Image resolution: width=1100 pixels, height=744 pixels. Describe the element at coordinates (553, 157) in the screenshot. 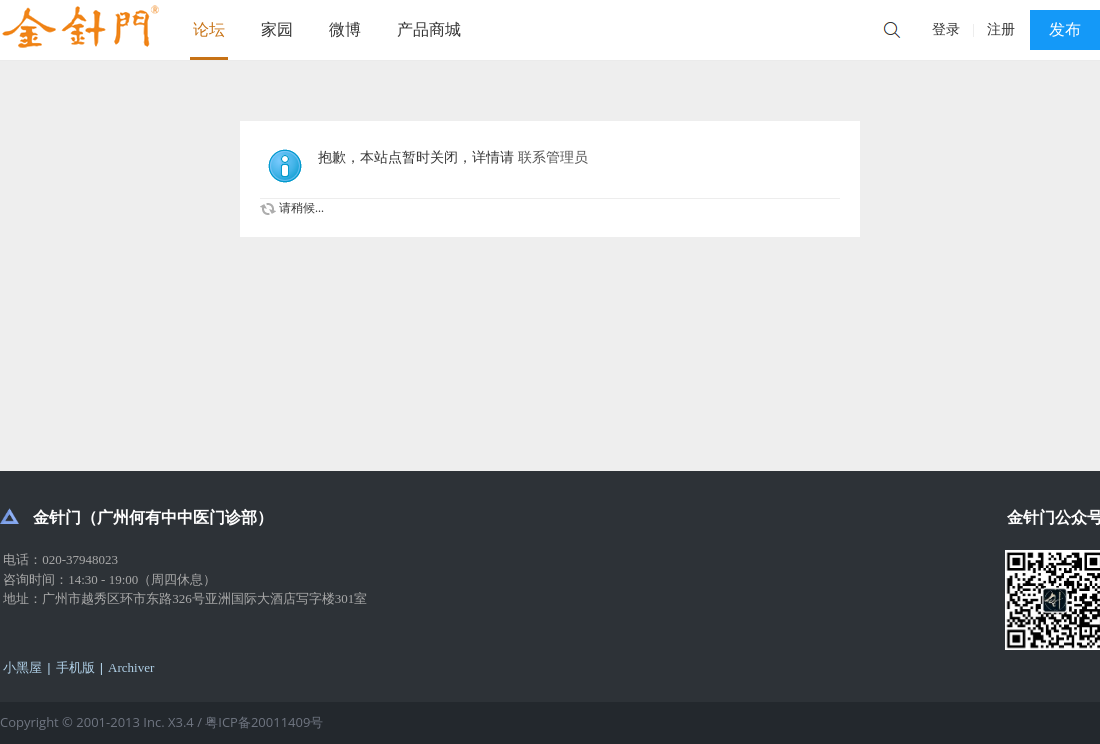

I see `联系管理员` at that location.